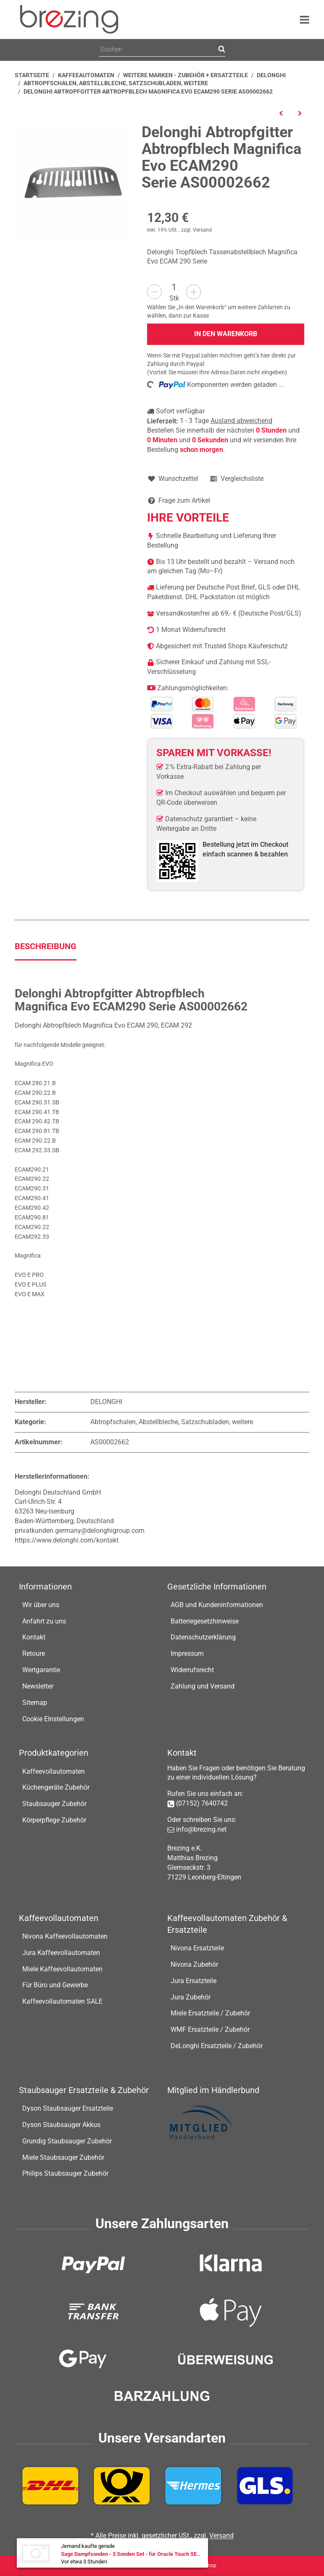 The width and height of the screenshot is (324, 2576). I want to click on Beschreibung [tab], so click(45, 946).